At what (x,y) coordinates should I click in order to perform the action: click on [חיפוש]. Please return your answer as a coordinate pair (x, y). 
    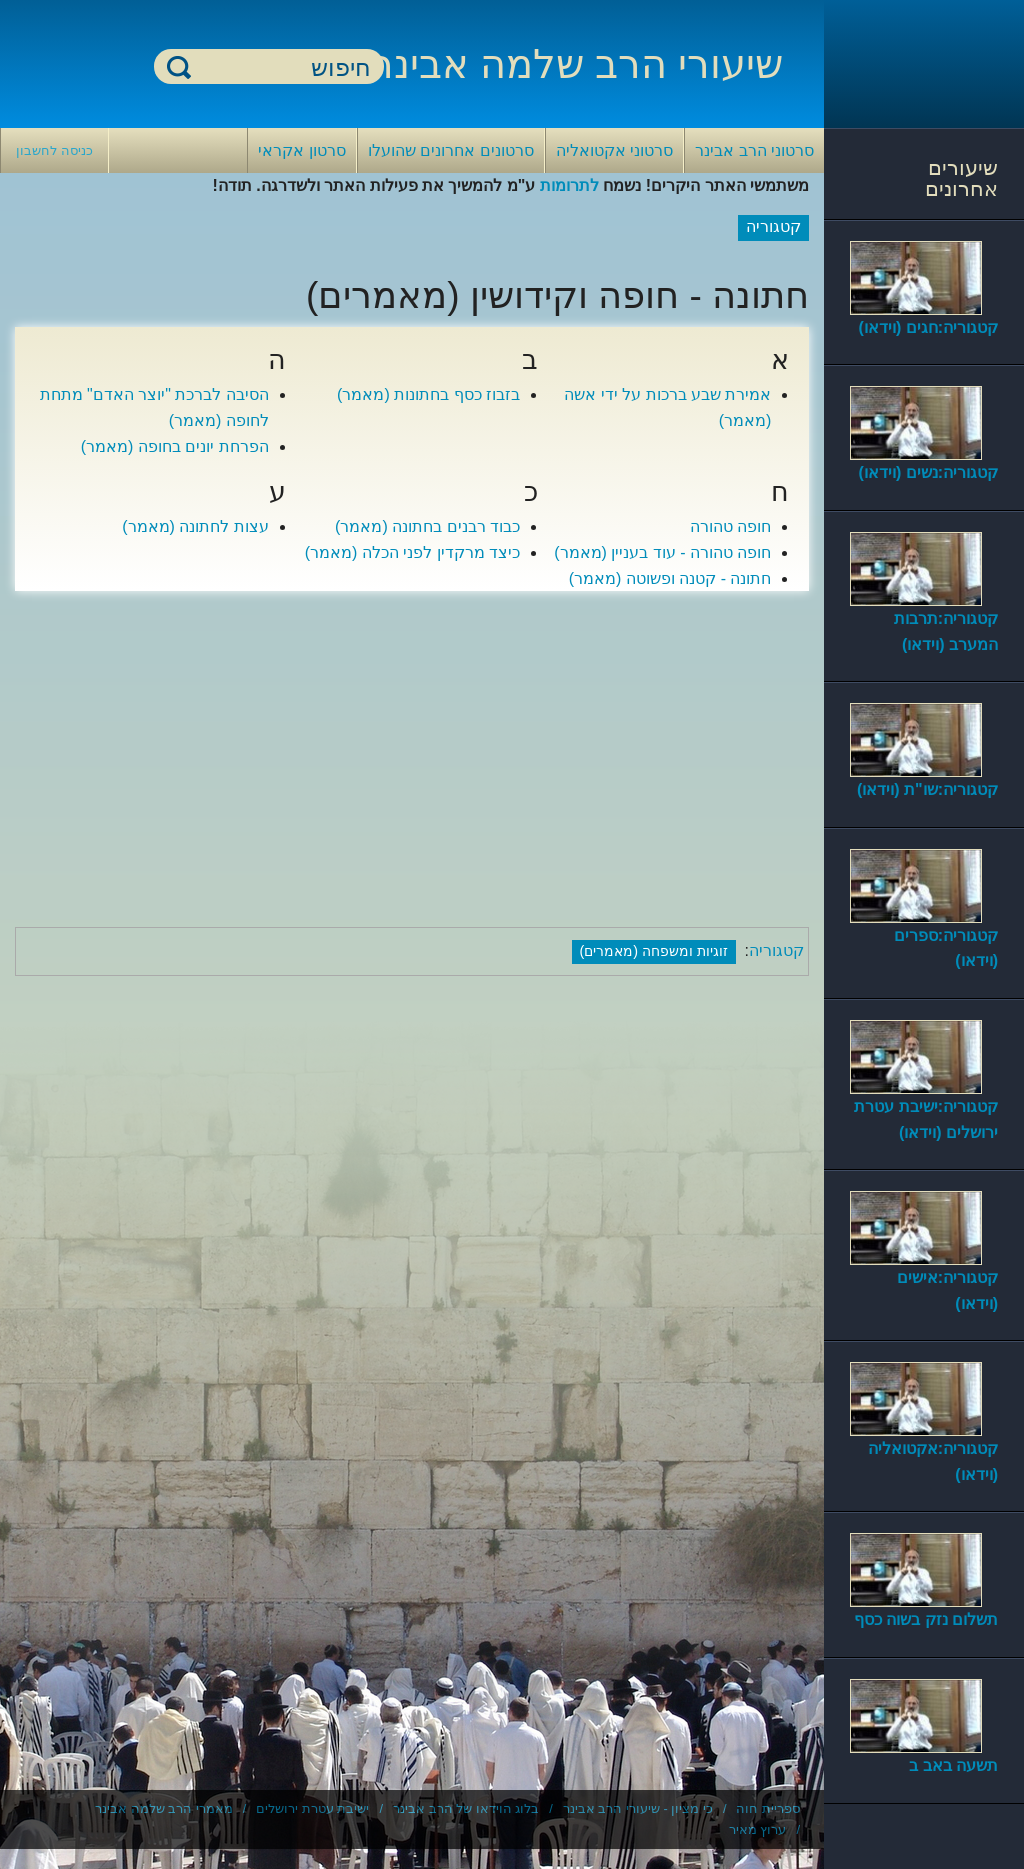
    Looking at the image, I should click on (281, 67).